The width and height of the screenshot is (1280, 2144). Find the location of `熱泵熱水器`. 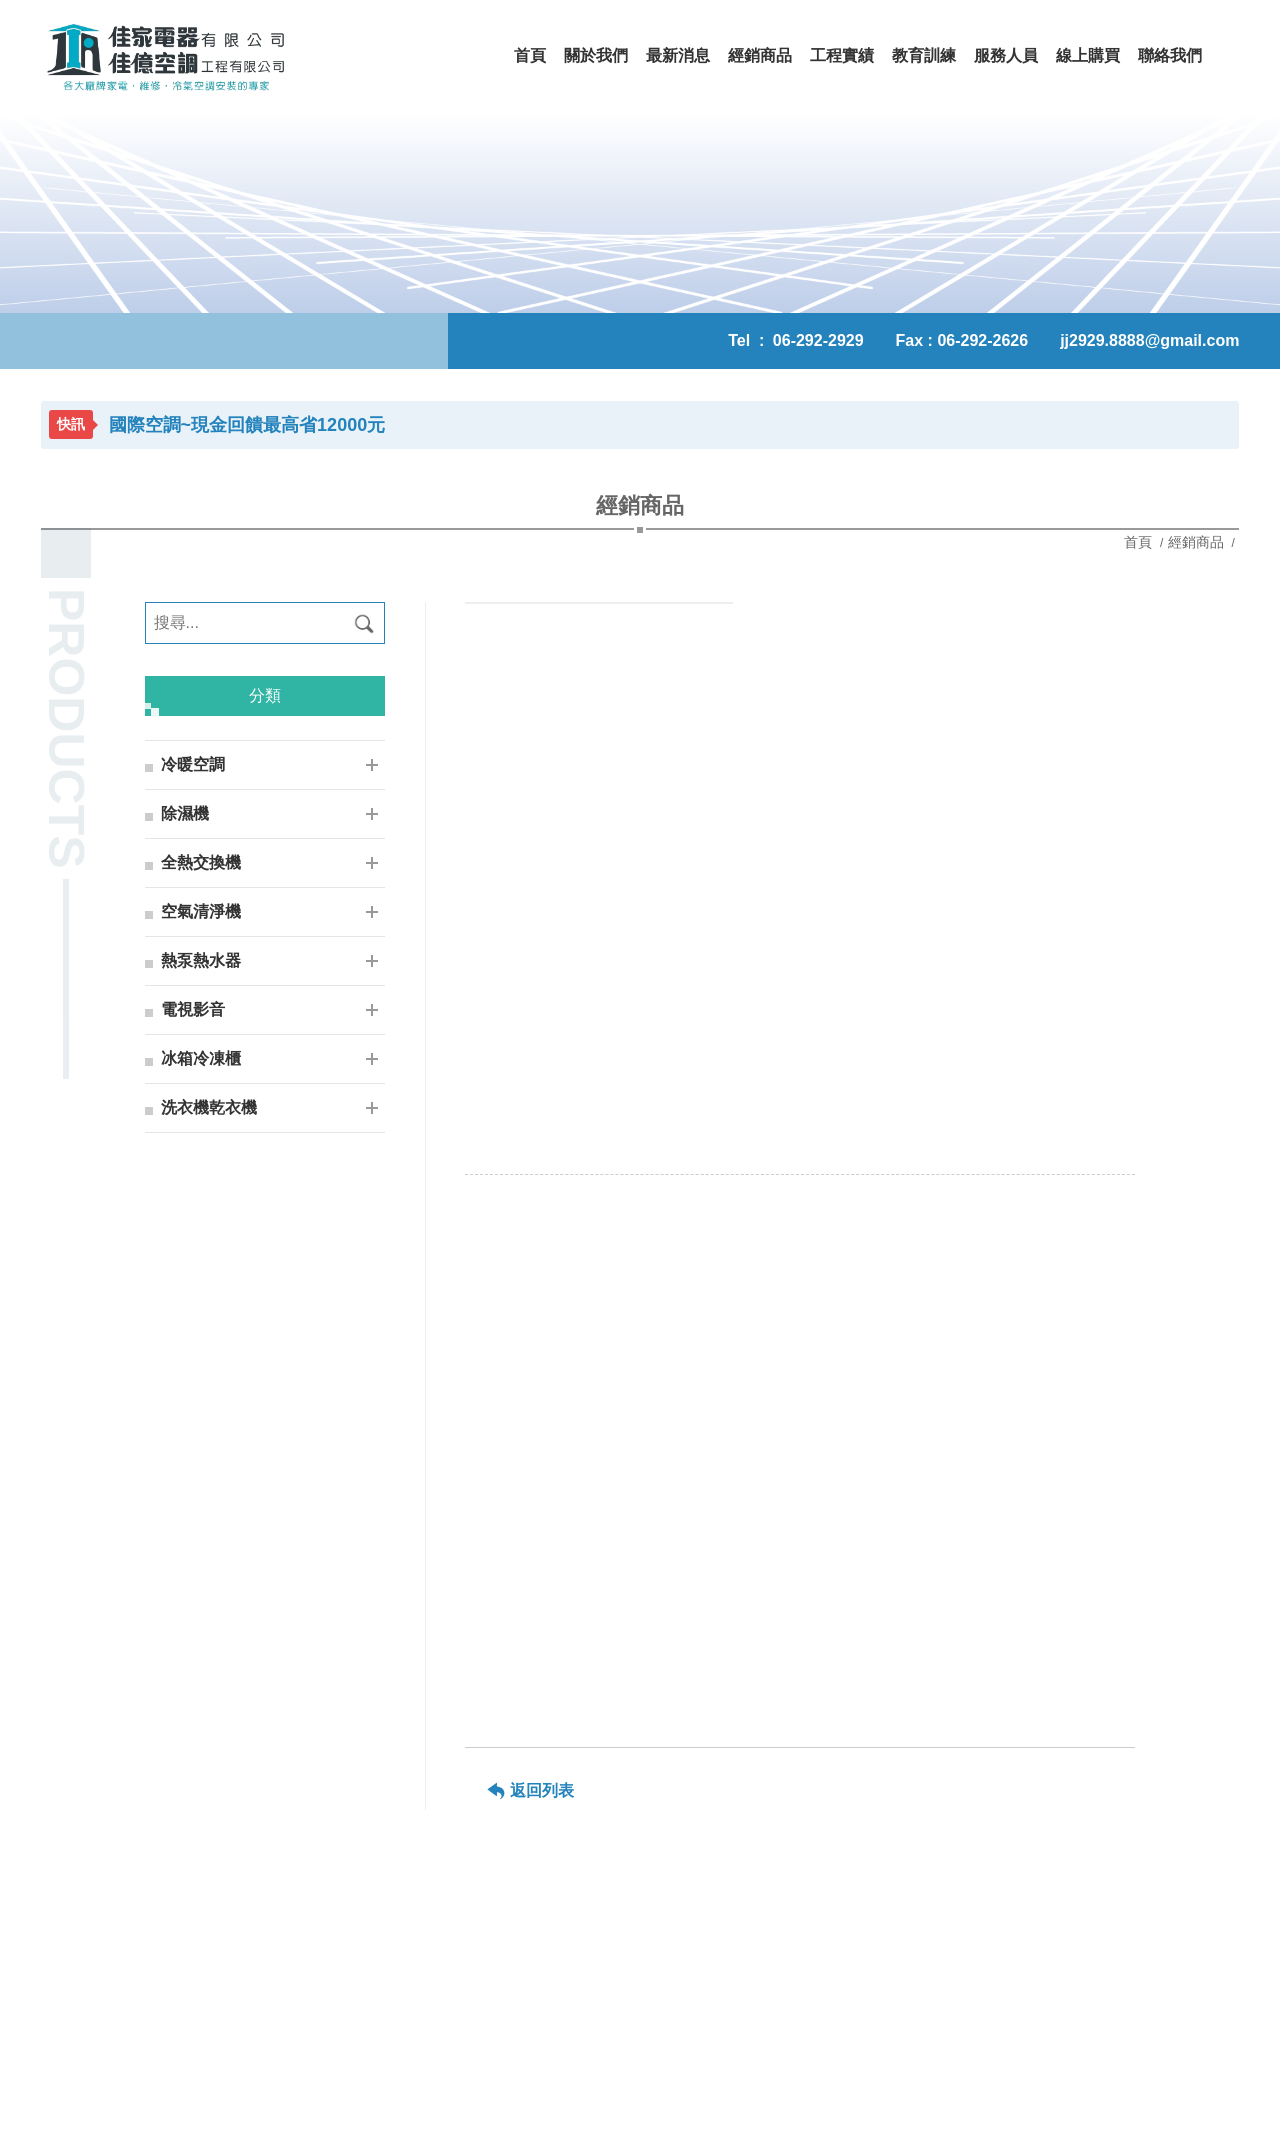

熱泵熱水器 is located at coordinates (201, 960).